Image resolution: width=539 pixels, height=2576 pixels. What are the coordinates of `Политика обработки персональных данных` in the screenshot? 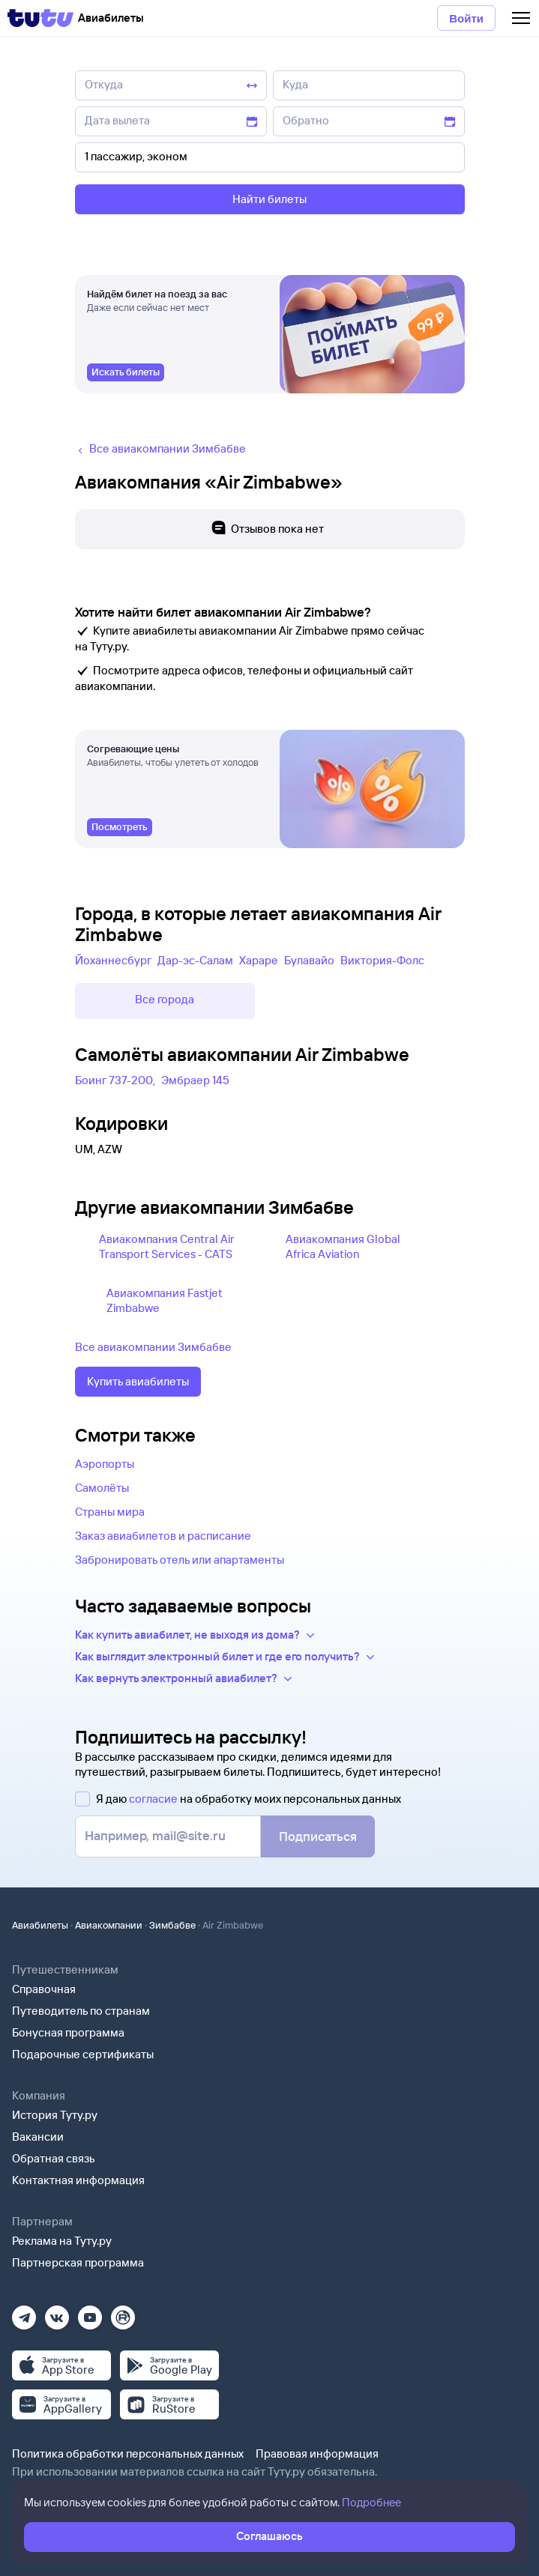 It's located at (128, 2453).